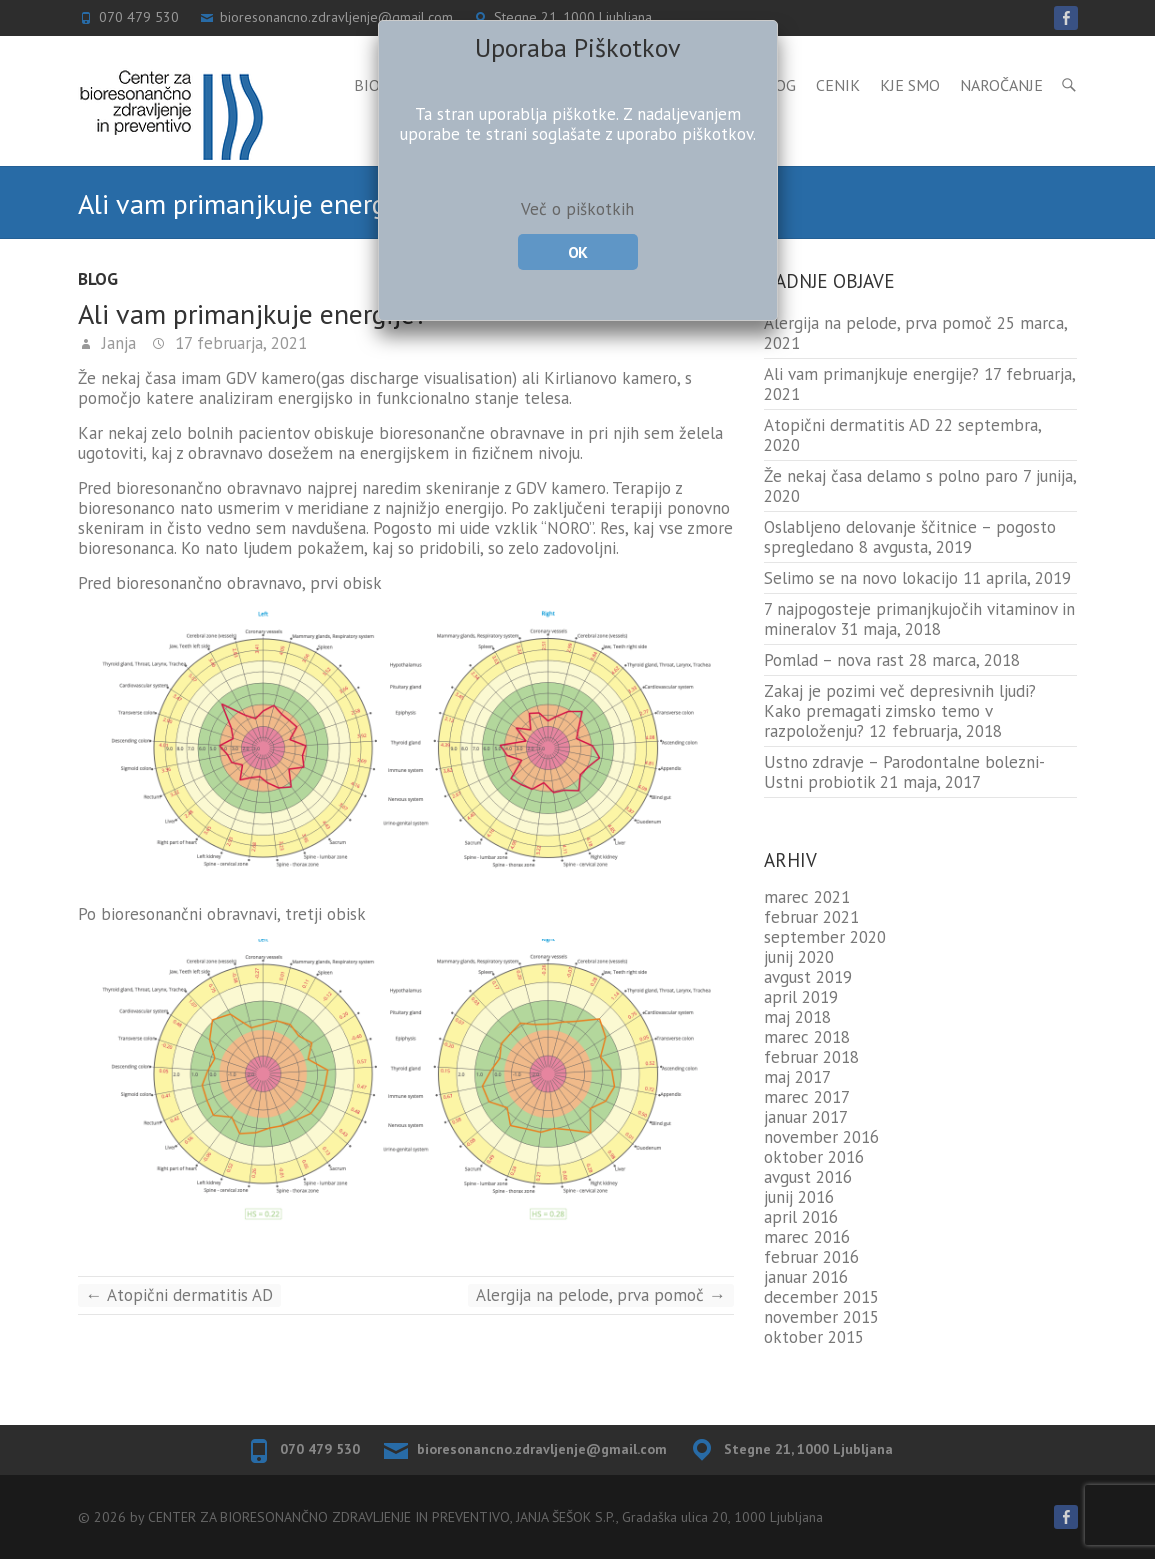  Describe the element at coordinates (834, 660) in the screenshot. I see `Pomlad – nova rast` at that location.